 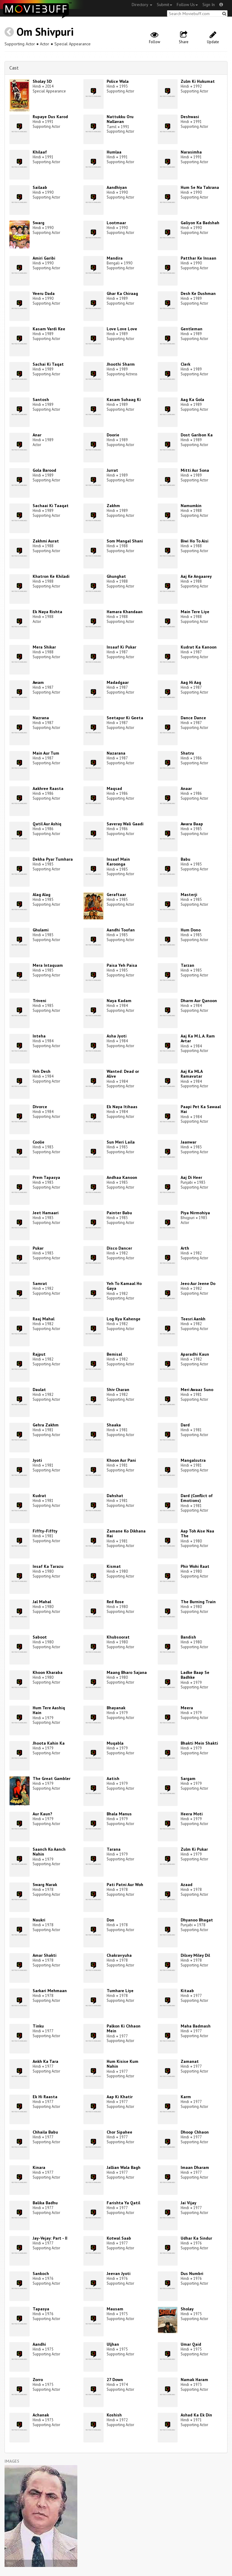 What do you see at coordinates (193, 1319) in the screenshot?
I see `Teesri Aankh` at bounding box center [193, 1319].